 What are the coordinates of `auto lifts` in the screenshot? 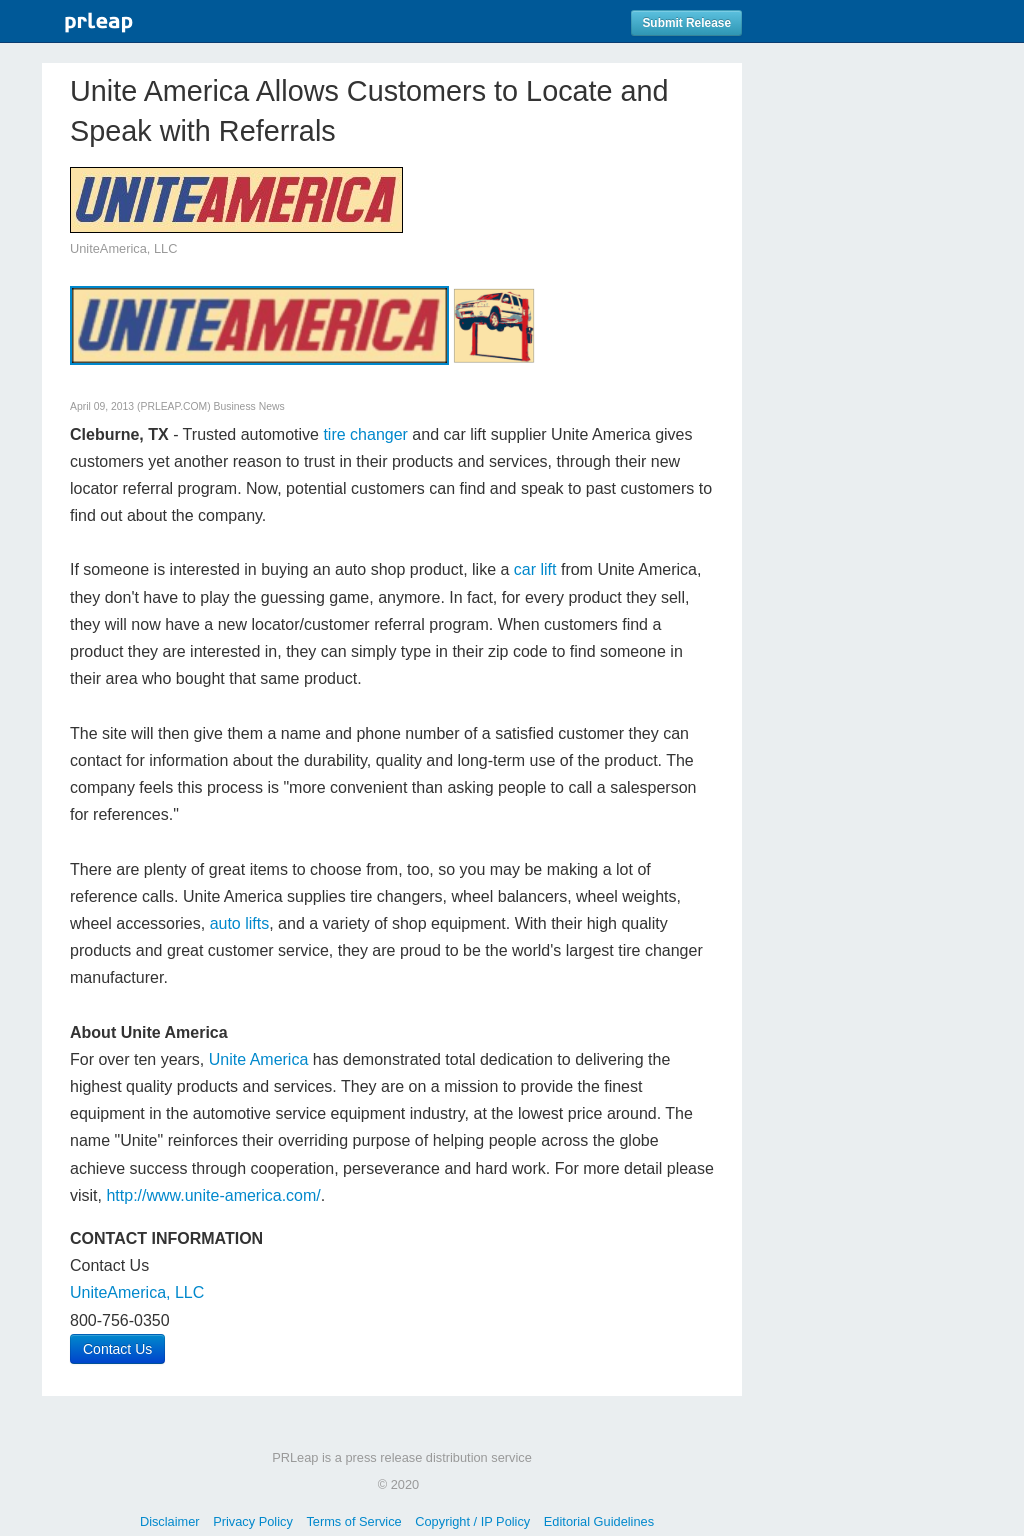 It's located at (240, 923).